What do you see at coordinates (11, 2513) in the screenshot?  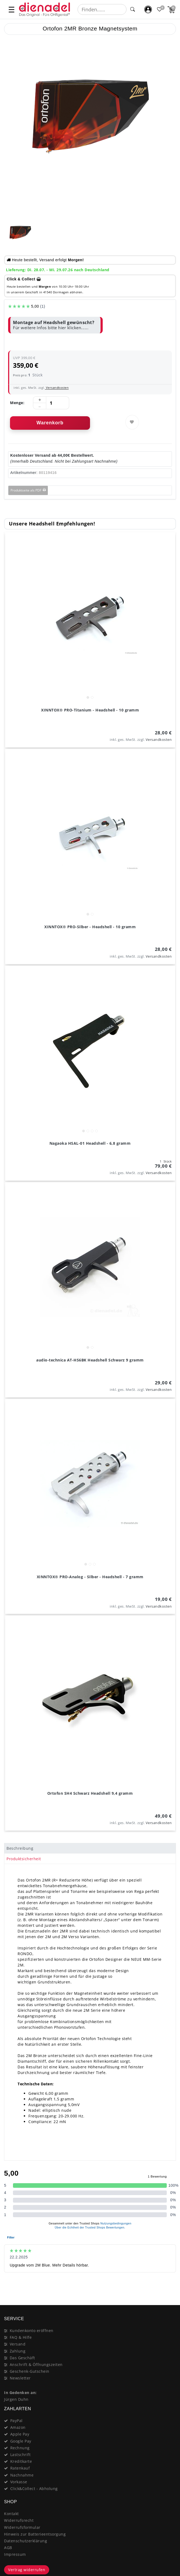 I see `Kontakt` at bounding box center [11, 2513].